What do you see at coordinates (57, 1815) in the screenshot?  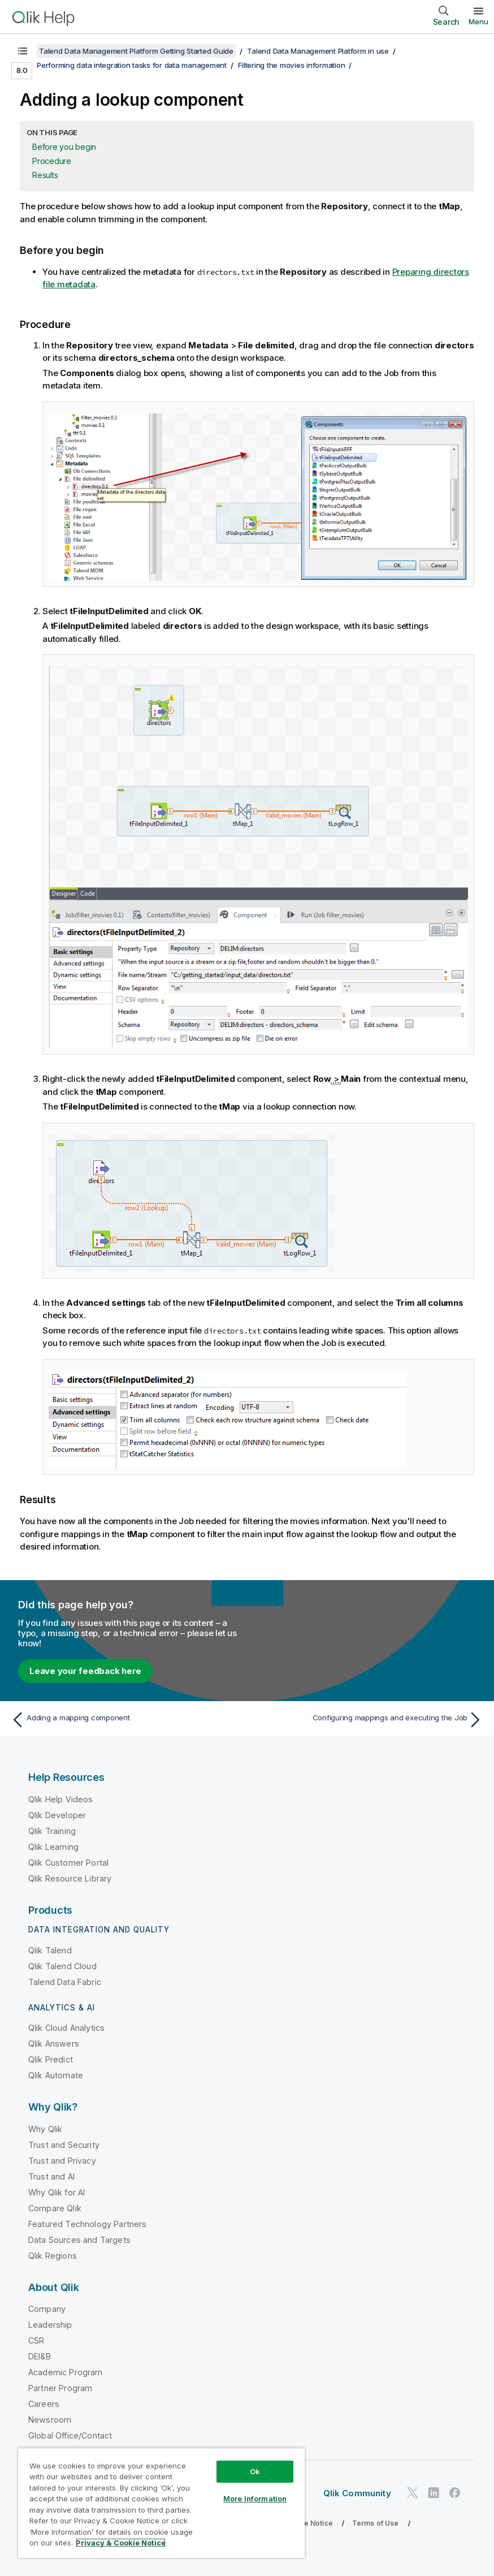 I see `Qlik Developer` at bounding box center [57, 1815].